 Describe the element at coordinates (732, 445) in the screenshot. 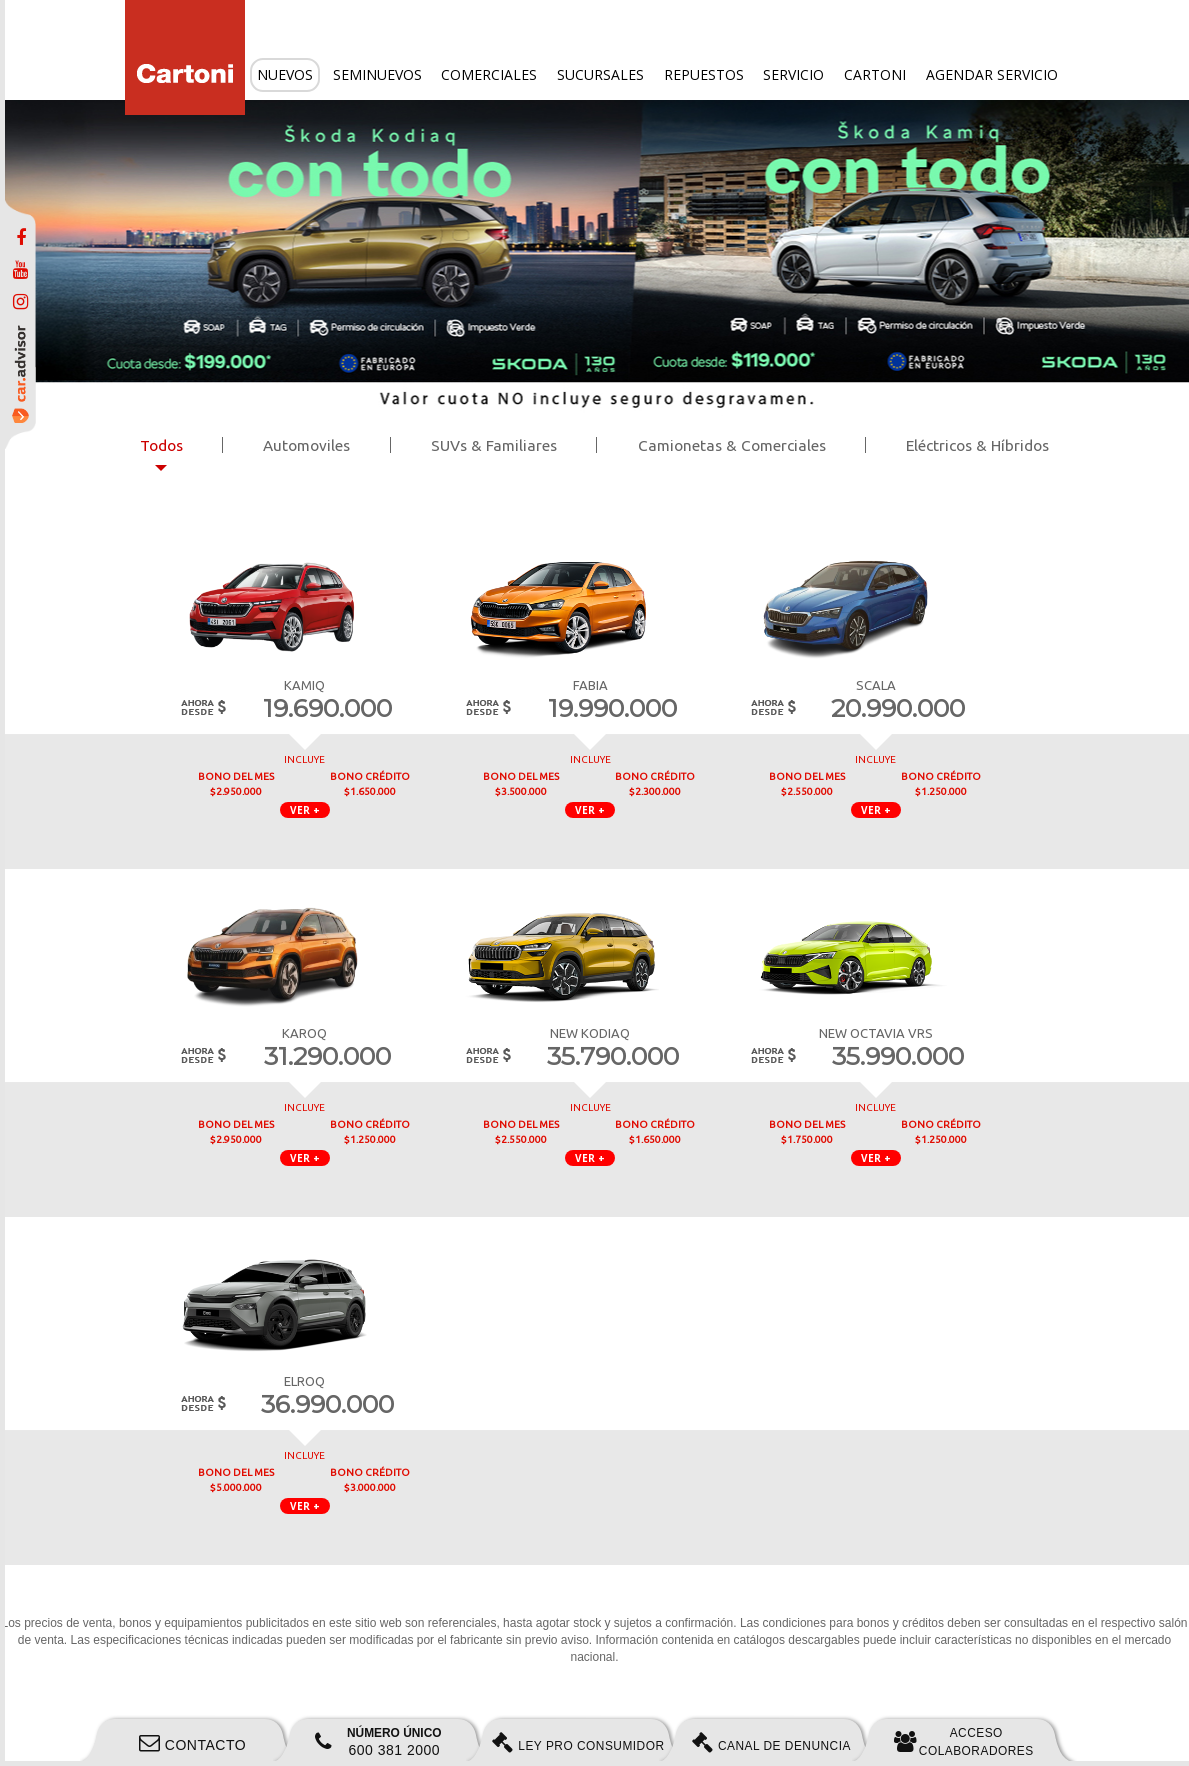

I see `Camionetas & Comerciales` at that location.